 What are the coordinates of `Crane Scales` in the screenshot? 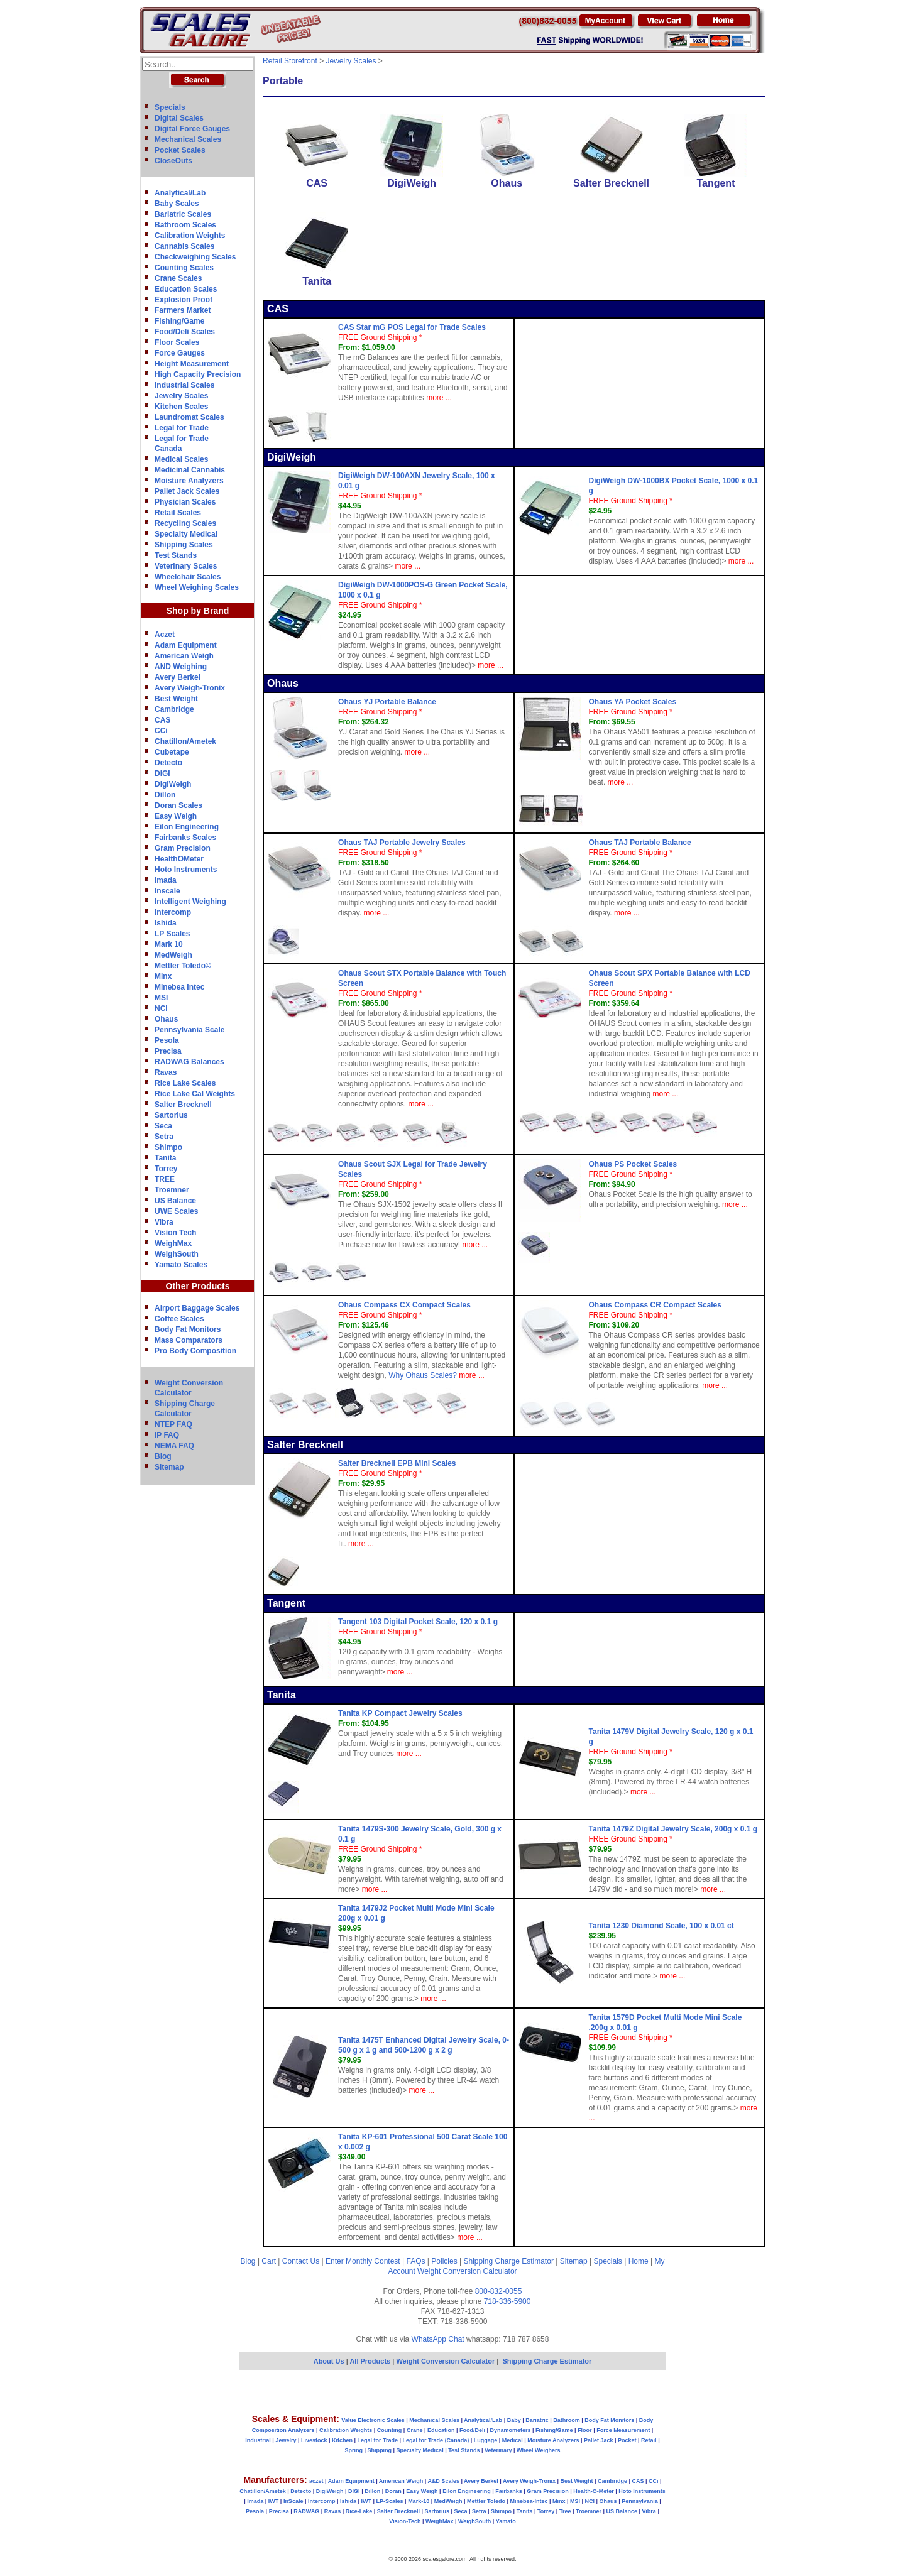 It's located at (178, 278).